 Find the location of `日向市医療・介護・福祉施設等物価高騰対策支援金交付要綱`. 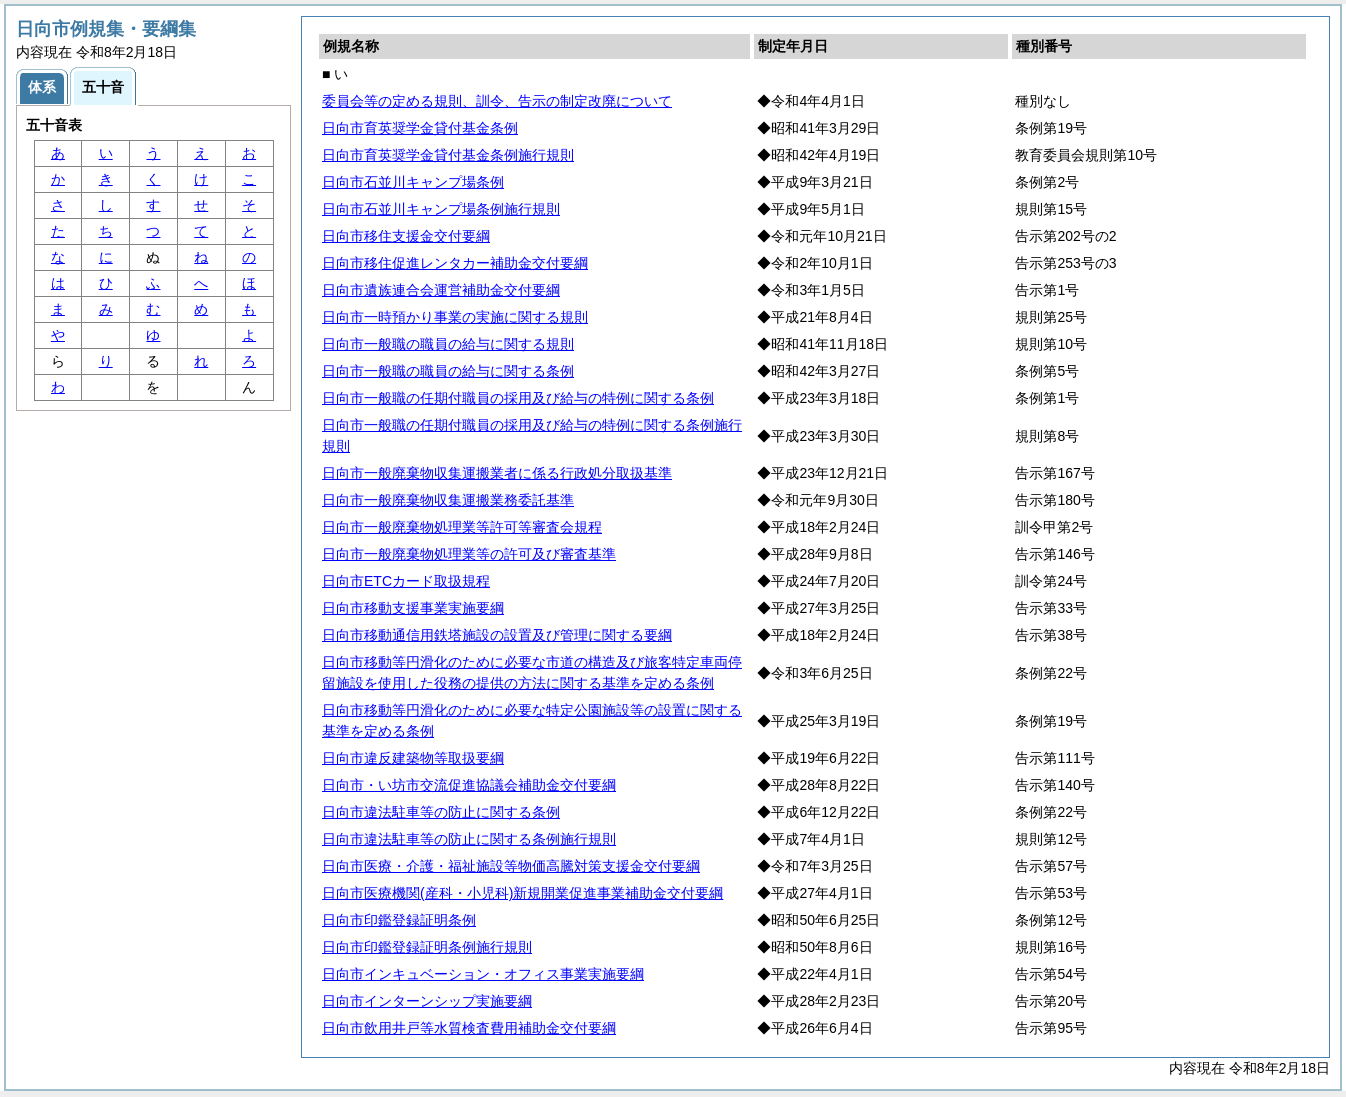

日向市医療・介護・福祉施設等物価高騰対策支援金交付要綱 is located at coordinates (511, 866).